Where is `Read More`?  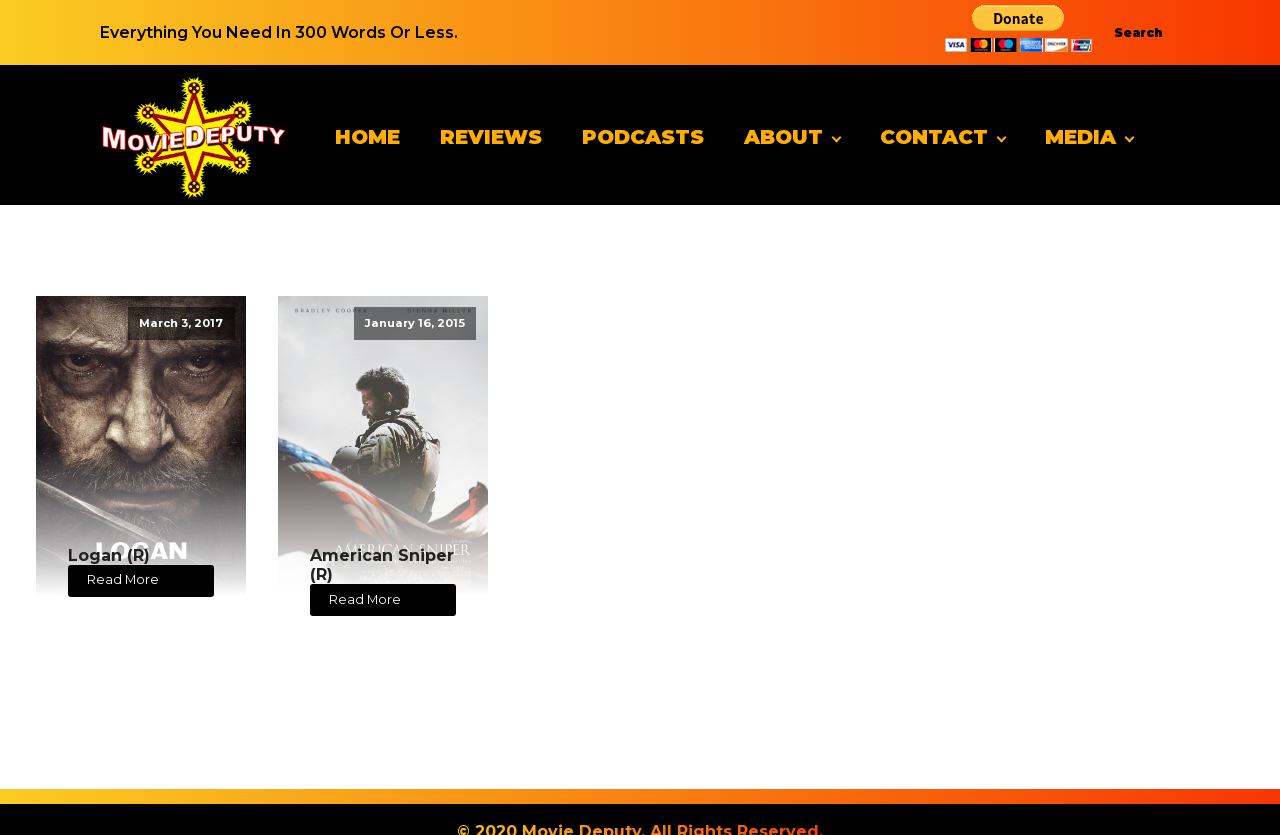 Read More is located at coordinates (123, 579).